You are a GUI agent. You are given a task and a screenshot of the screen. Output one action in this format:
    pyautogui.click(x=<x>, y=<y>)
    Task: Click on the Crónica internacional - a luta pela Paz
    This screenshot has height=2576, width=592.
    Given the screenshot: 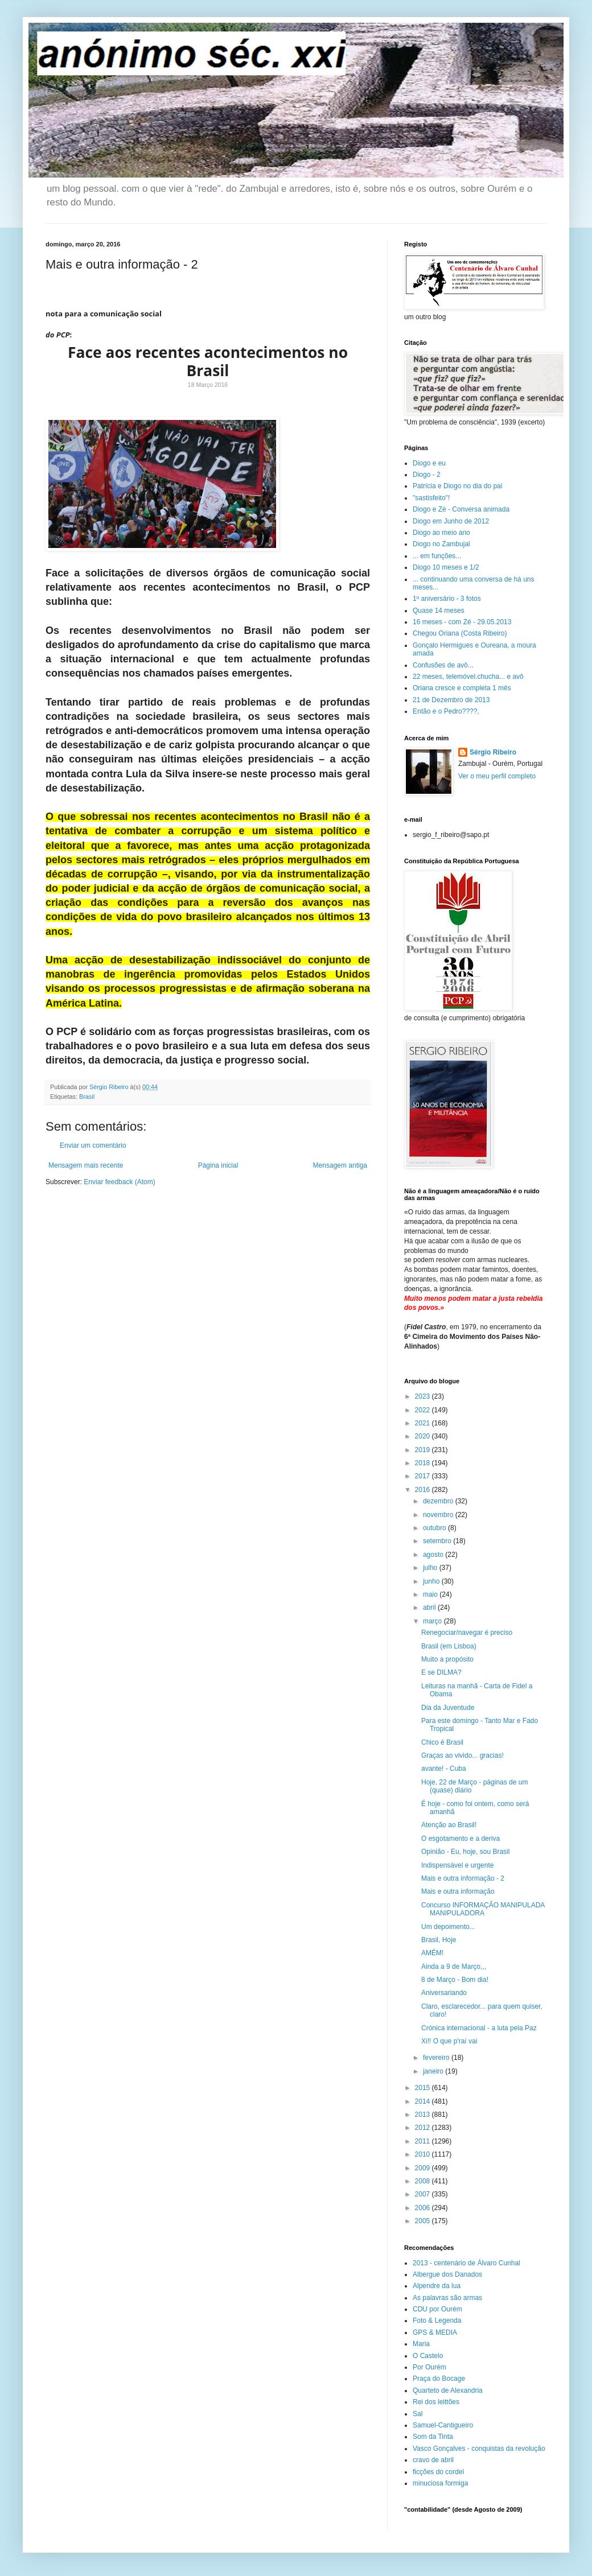 What is the action you would take?
    pyautogui.click(x=479, y=2028)
    